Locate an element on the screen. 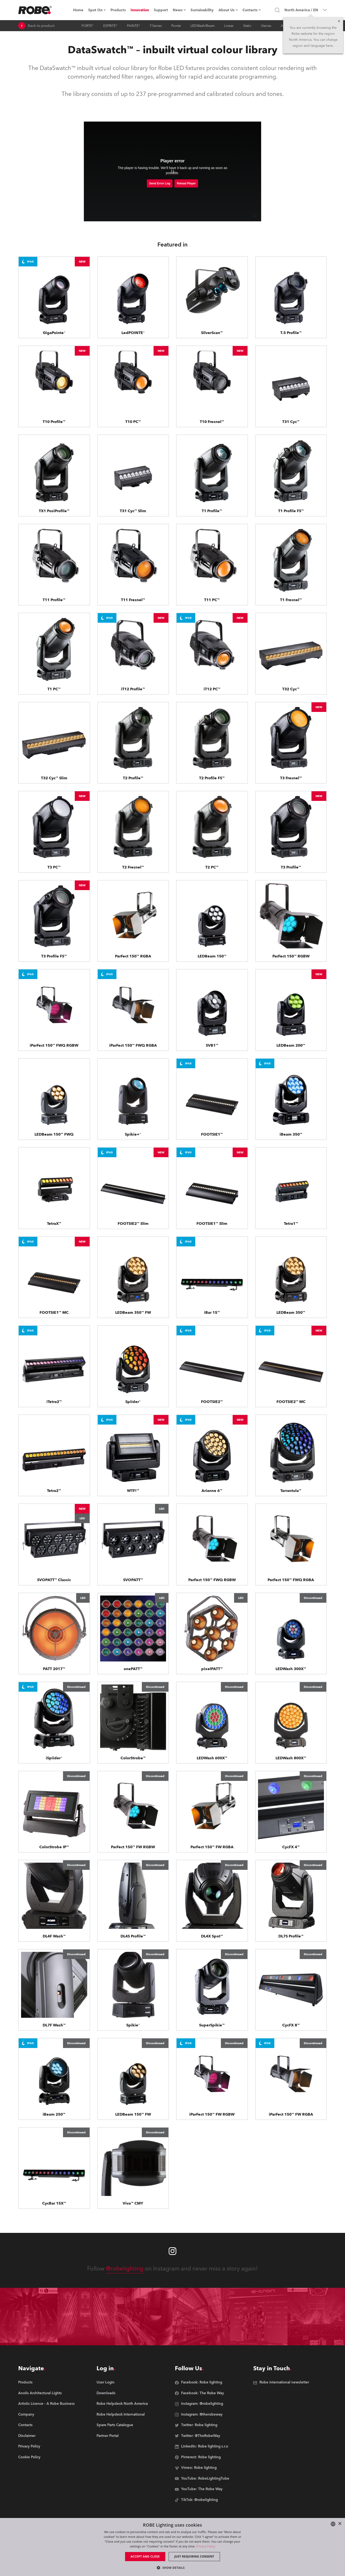 This screenshot has height=2576, width=345. [combobox] is located at coordinates (333, 2524).